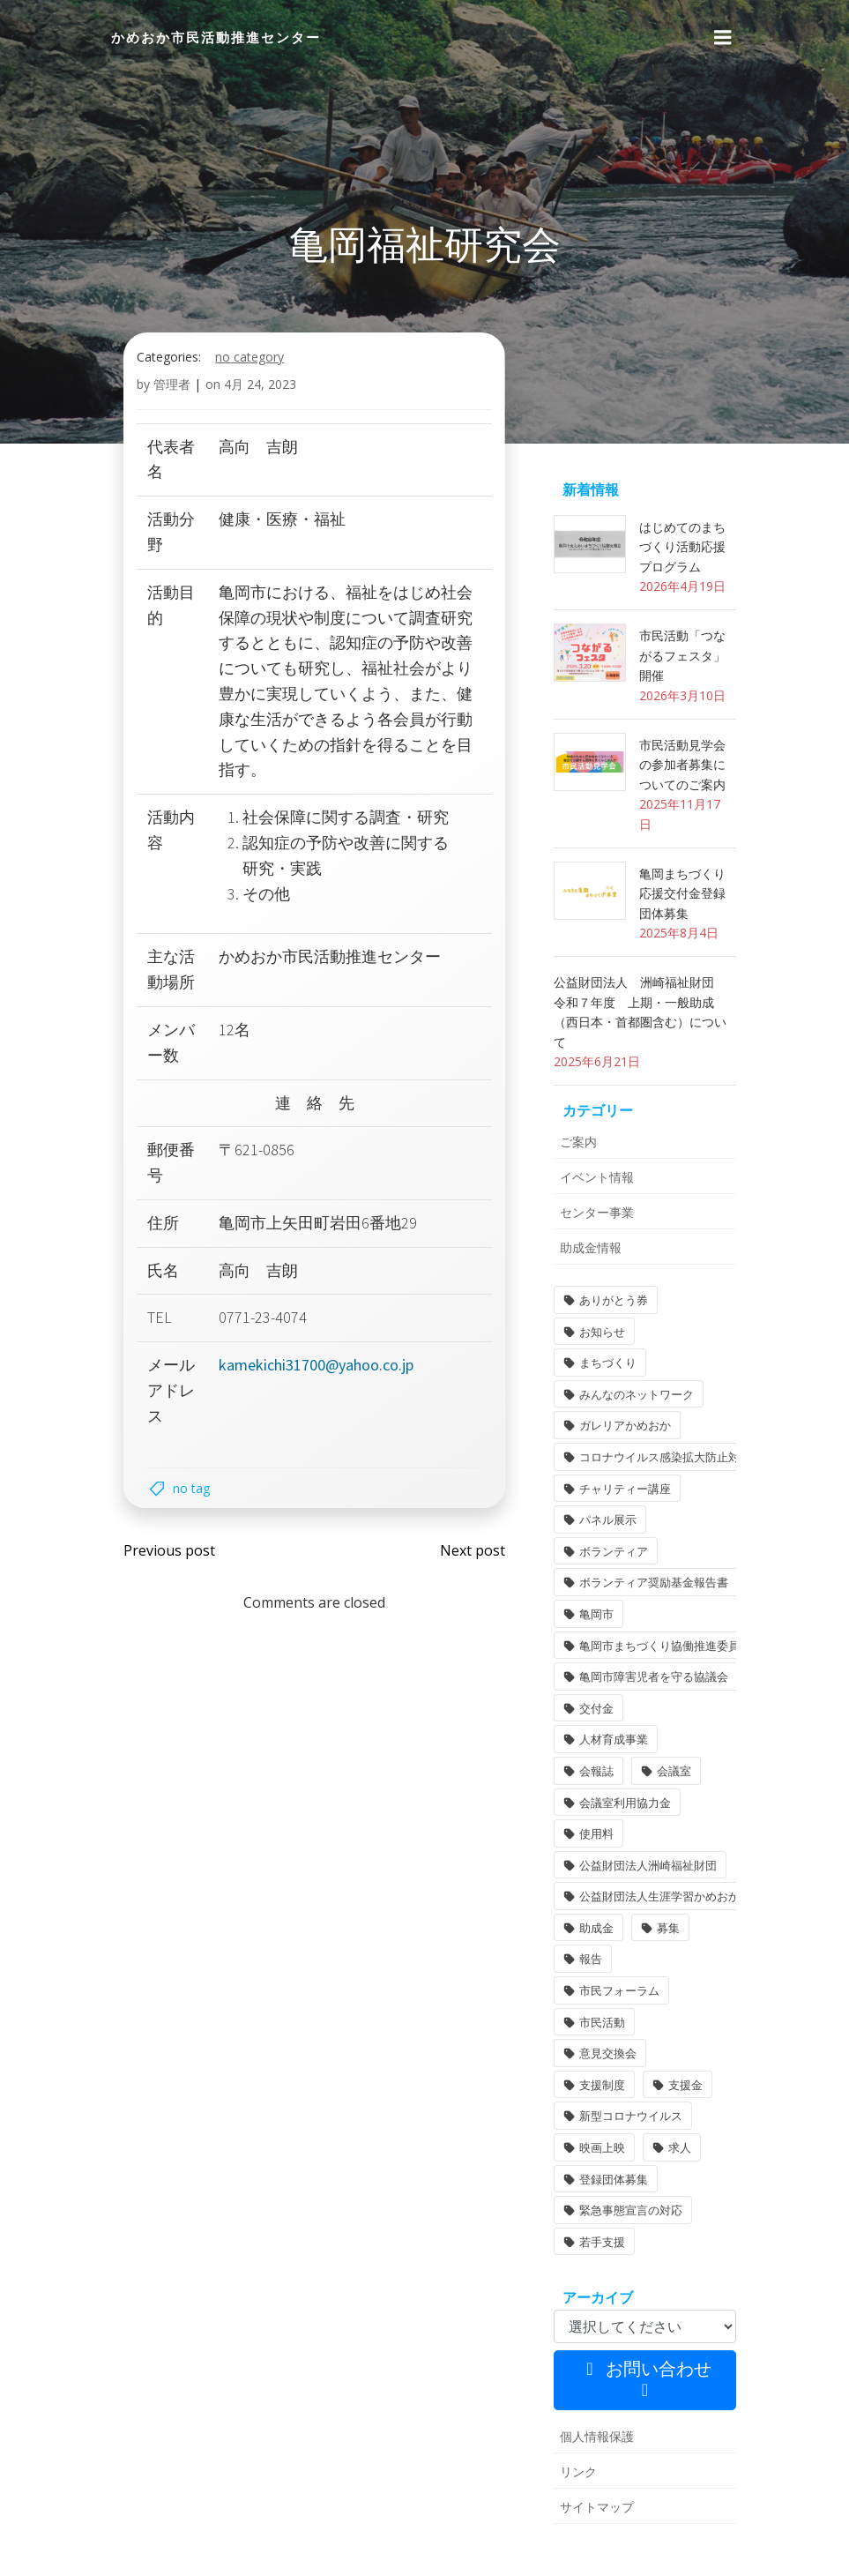  Describe the element at coordinates (592, 1245) in the screenshot. I see `センター事業` at that location.